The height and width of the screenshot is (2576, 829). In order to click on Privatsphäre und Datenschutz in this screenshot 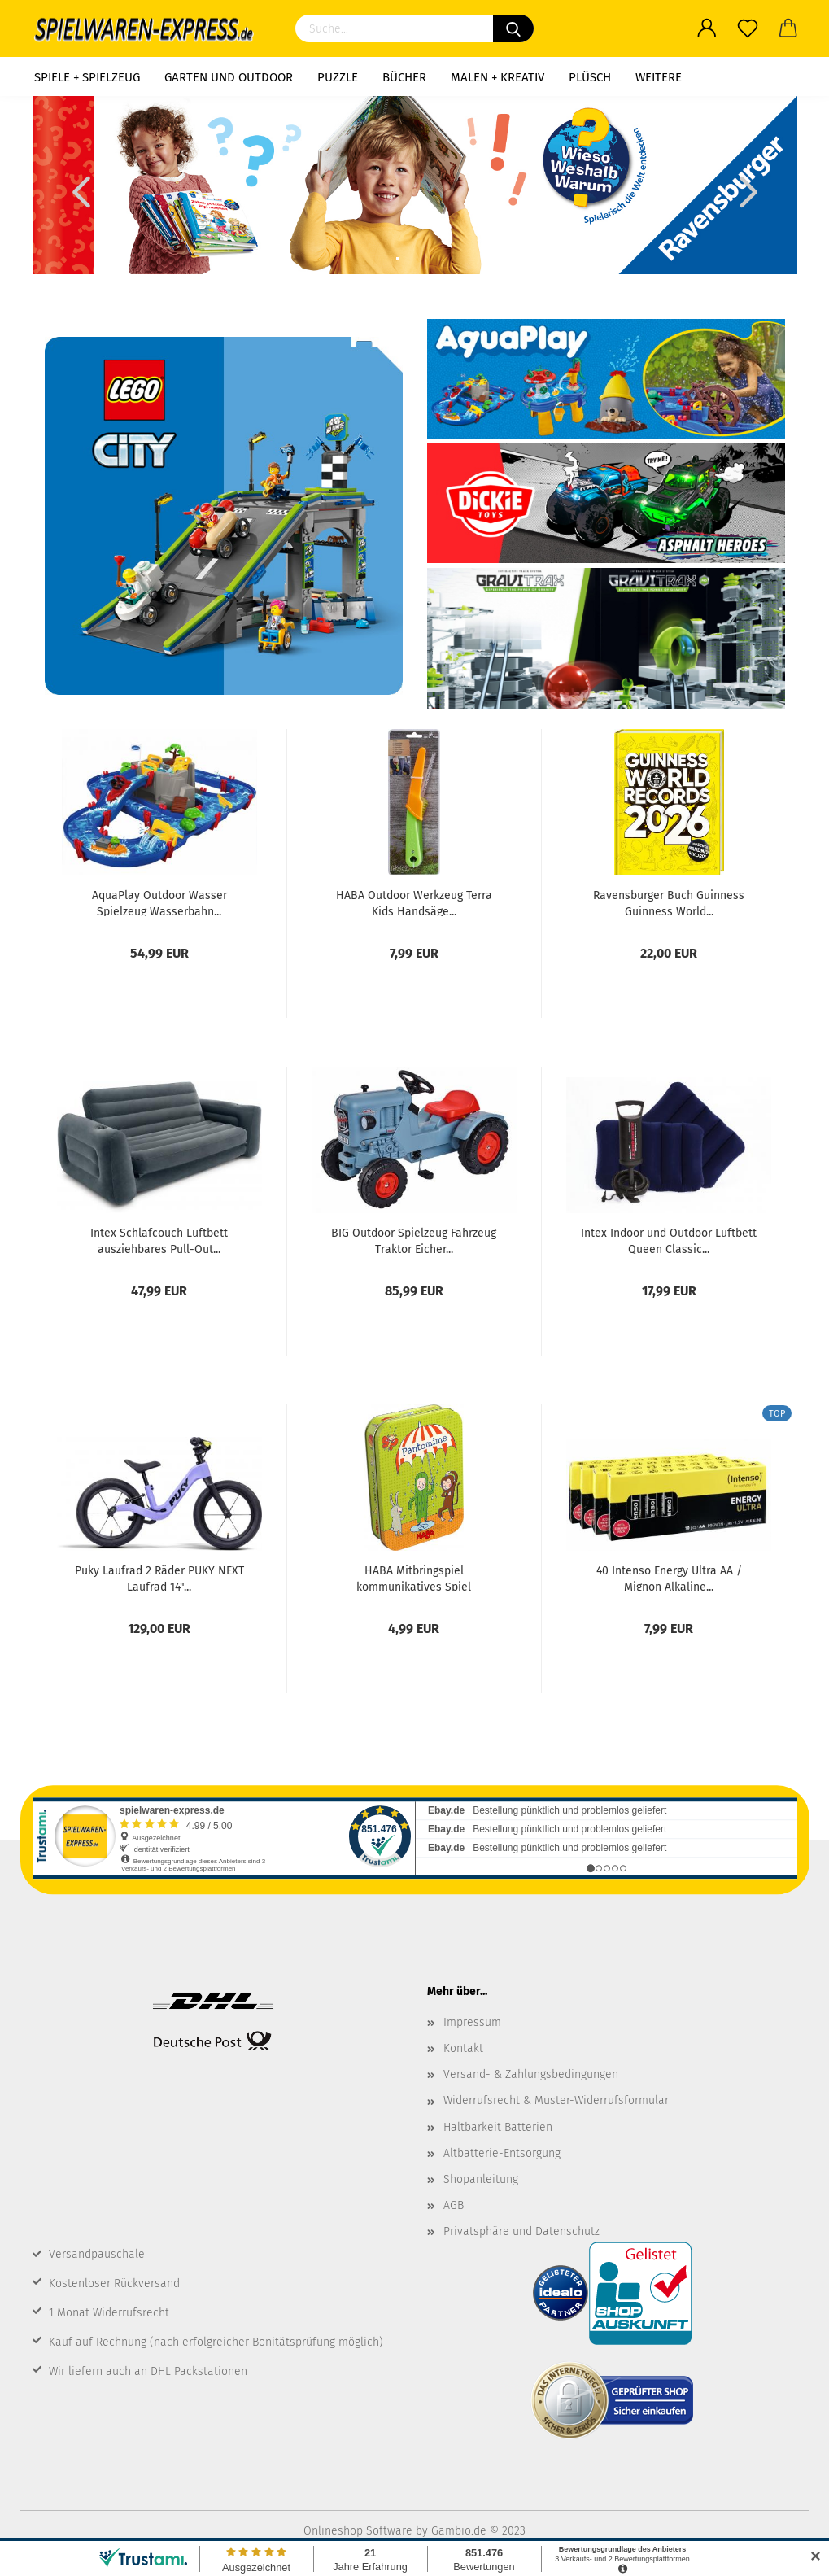, I will do `click(521, 2231)`.